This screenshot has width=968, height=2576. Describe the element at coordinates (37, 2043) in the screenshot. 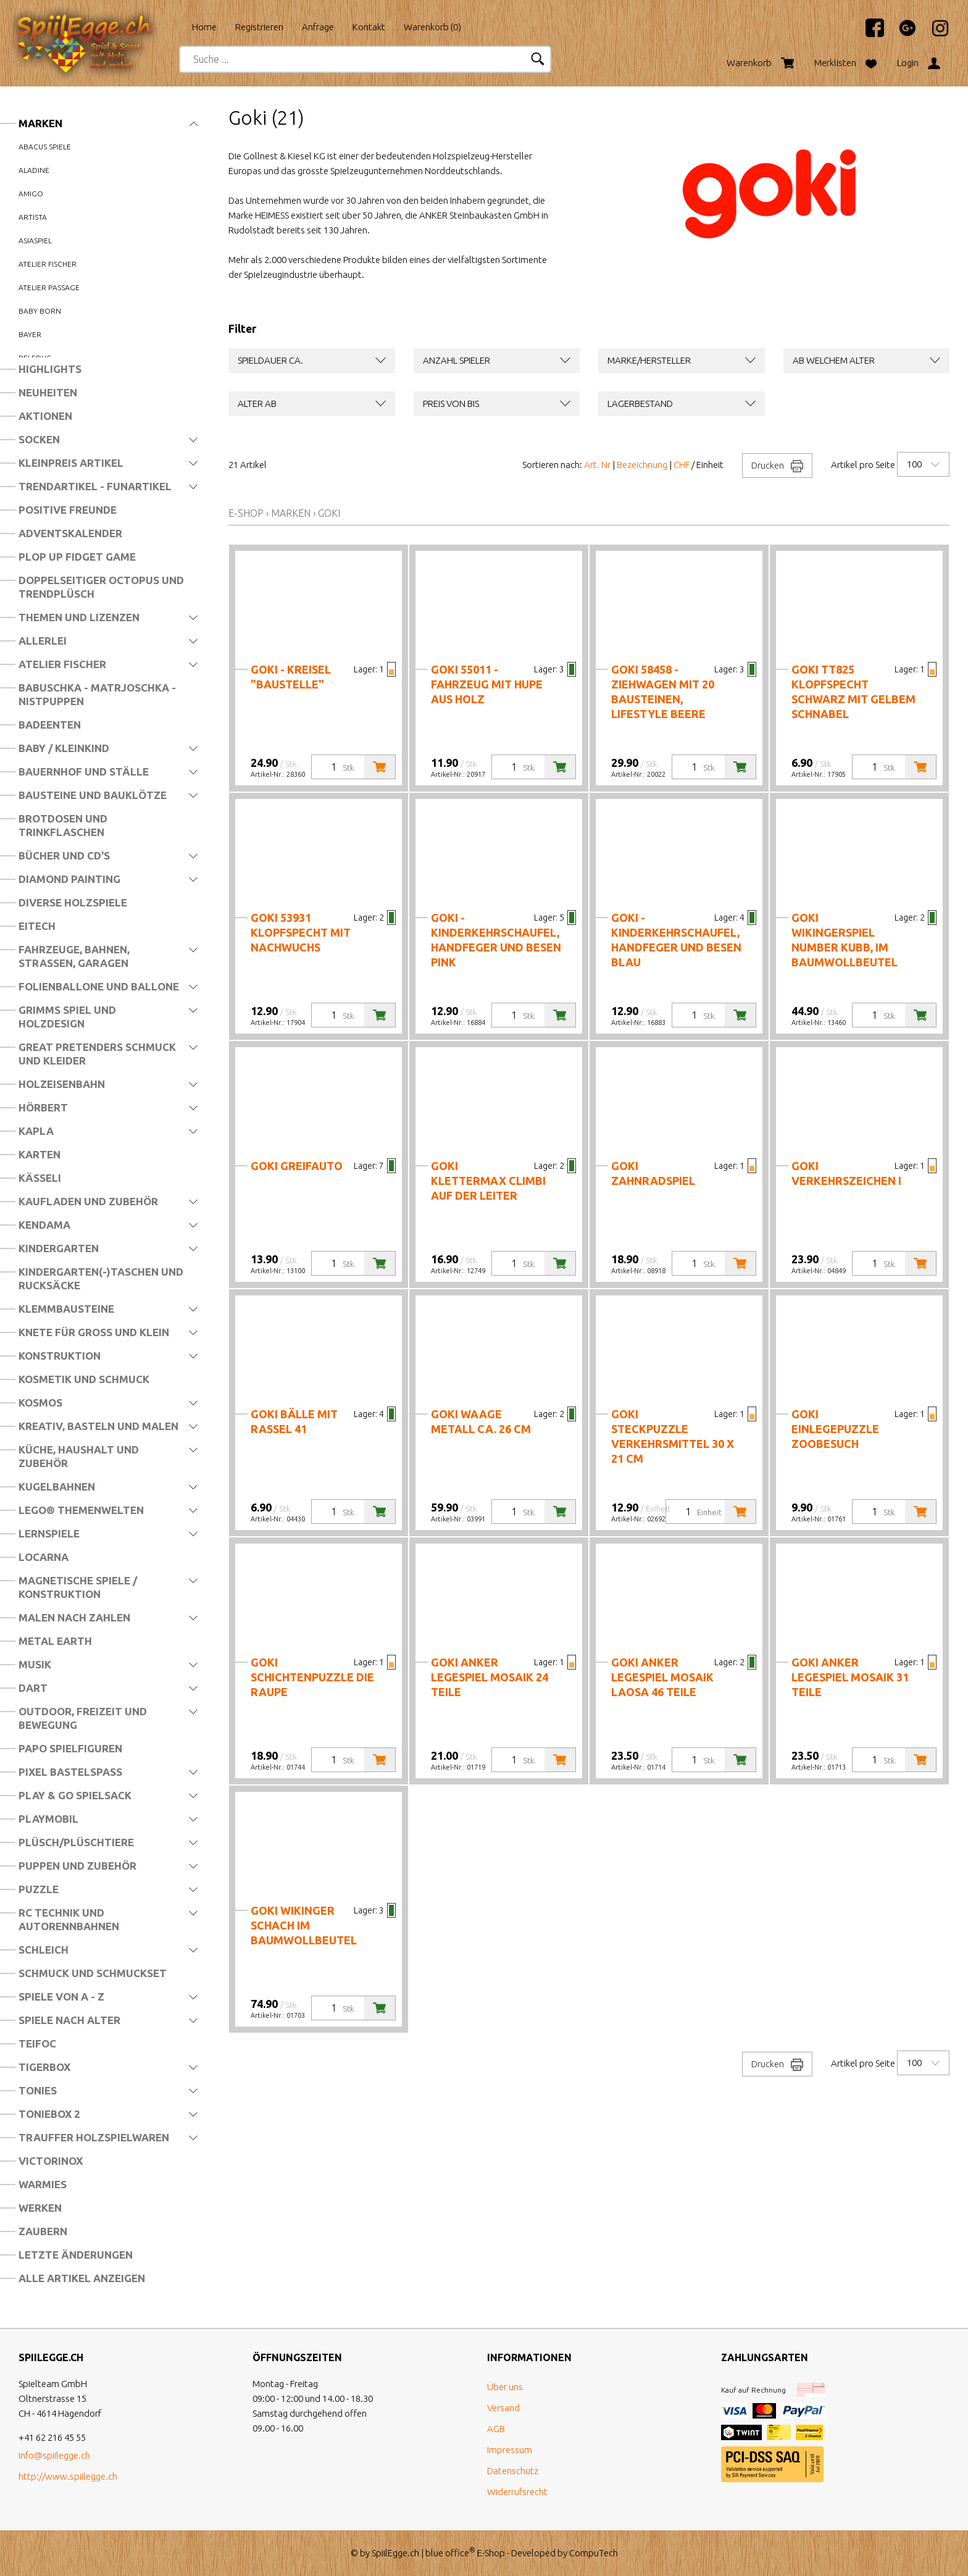

I see `Teifoc` at that location.